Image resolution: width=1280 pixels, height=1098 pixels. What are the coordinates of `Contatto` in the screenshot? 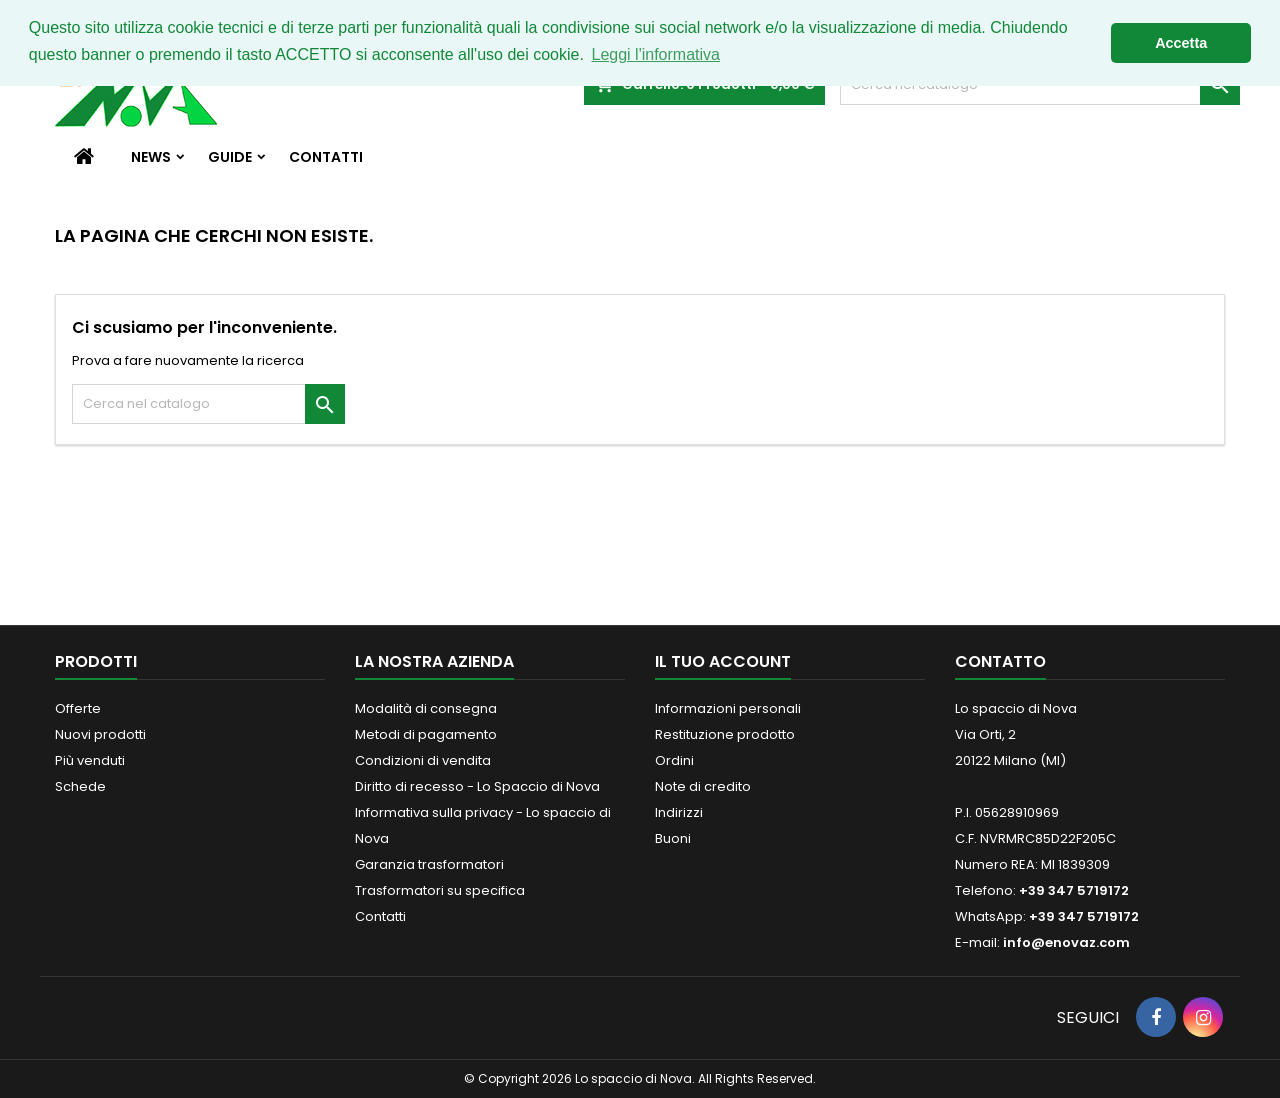 It's located at (1000, 661).